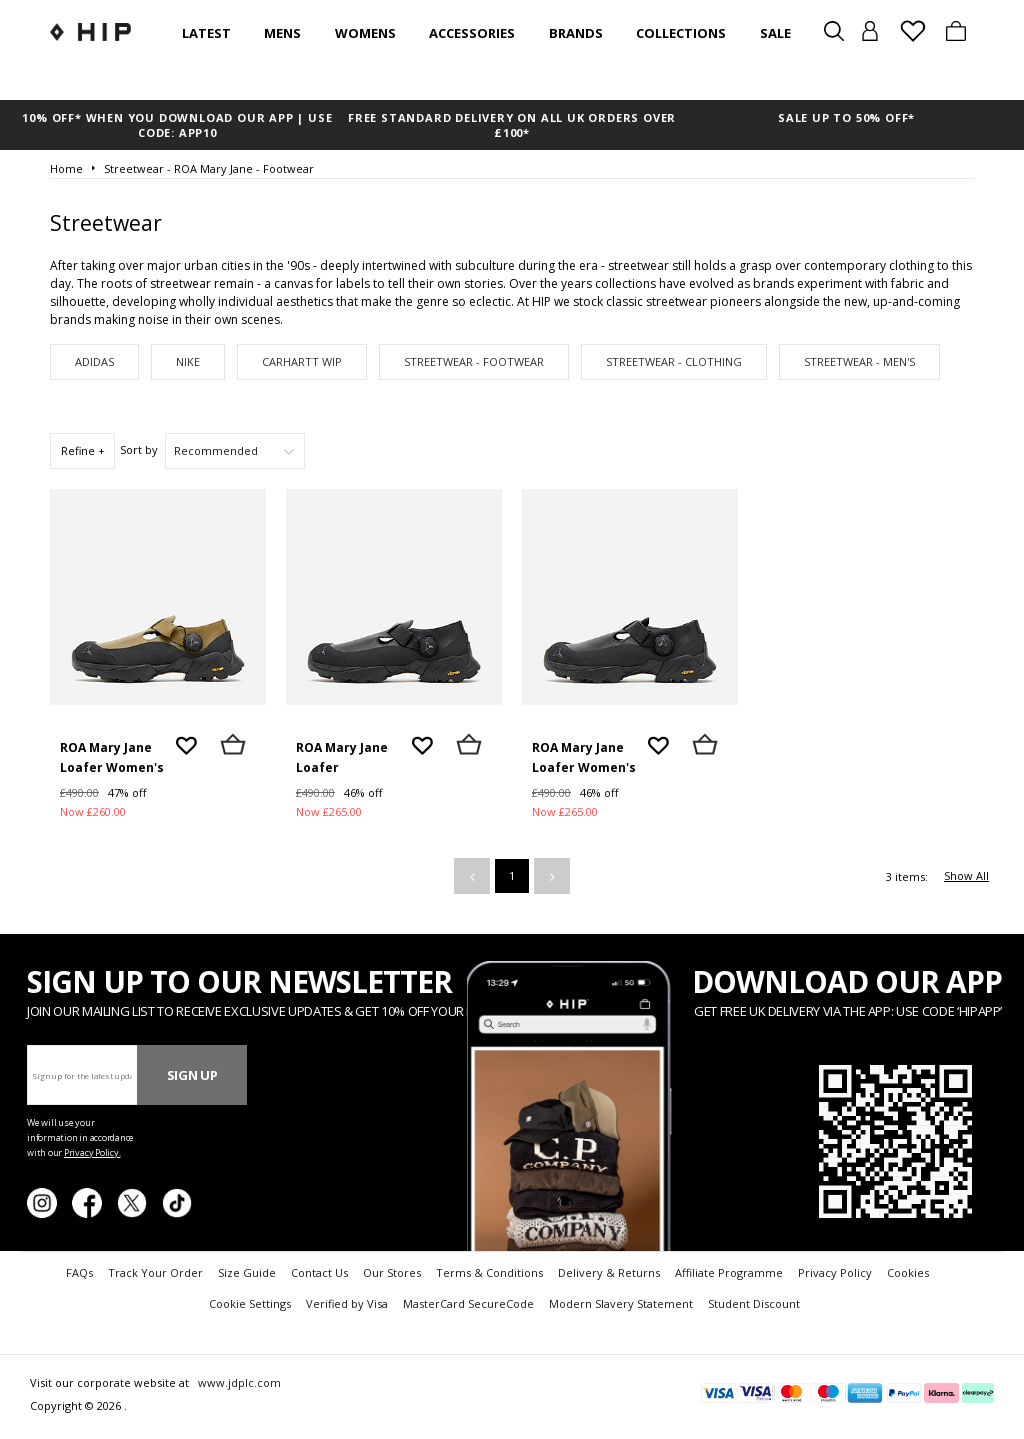  I want to click on Our Stores, so click(392, 1272).